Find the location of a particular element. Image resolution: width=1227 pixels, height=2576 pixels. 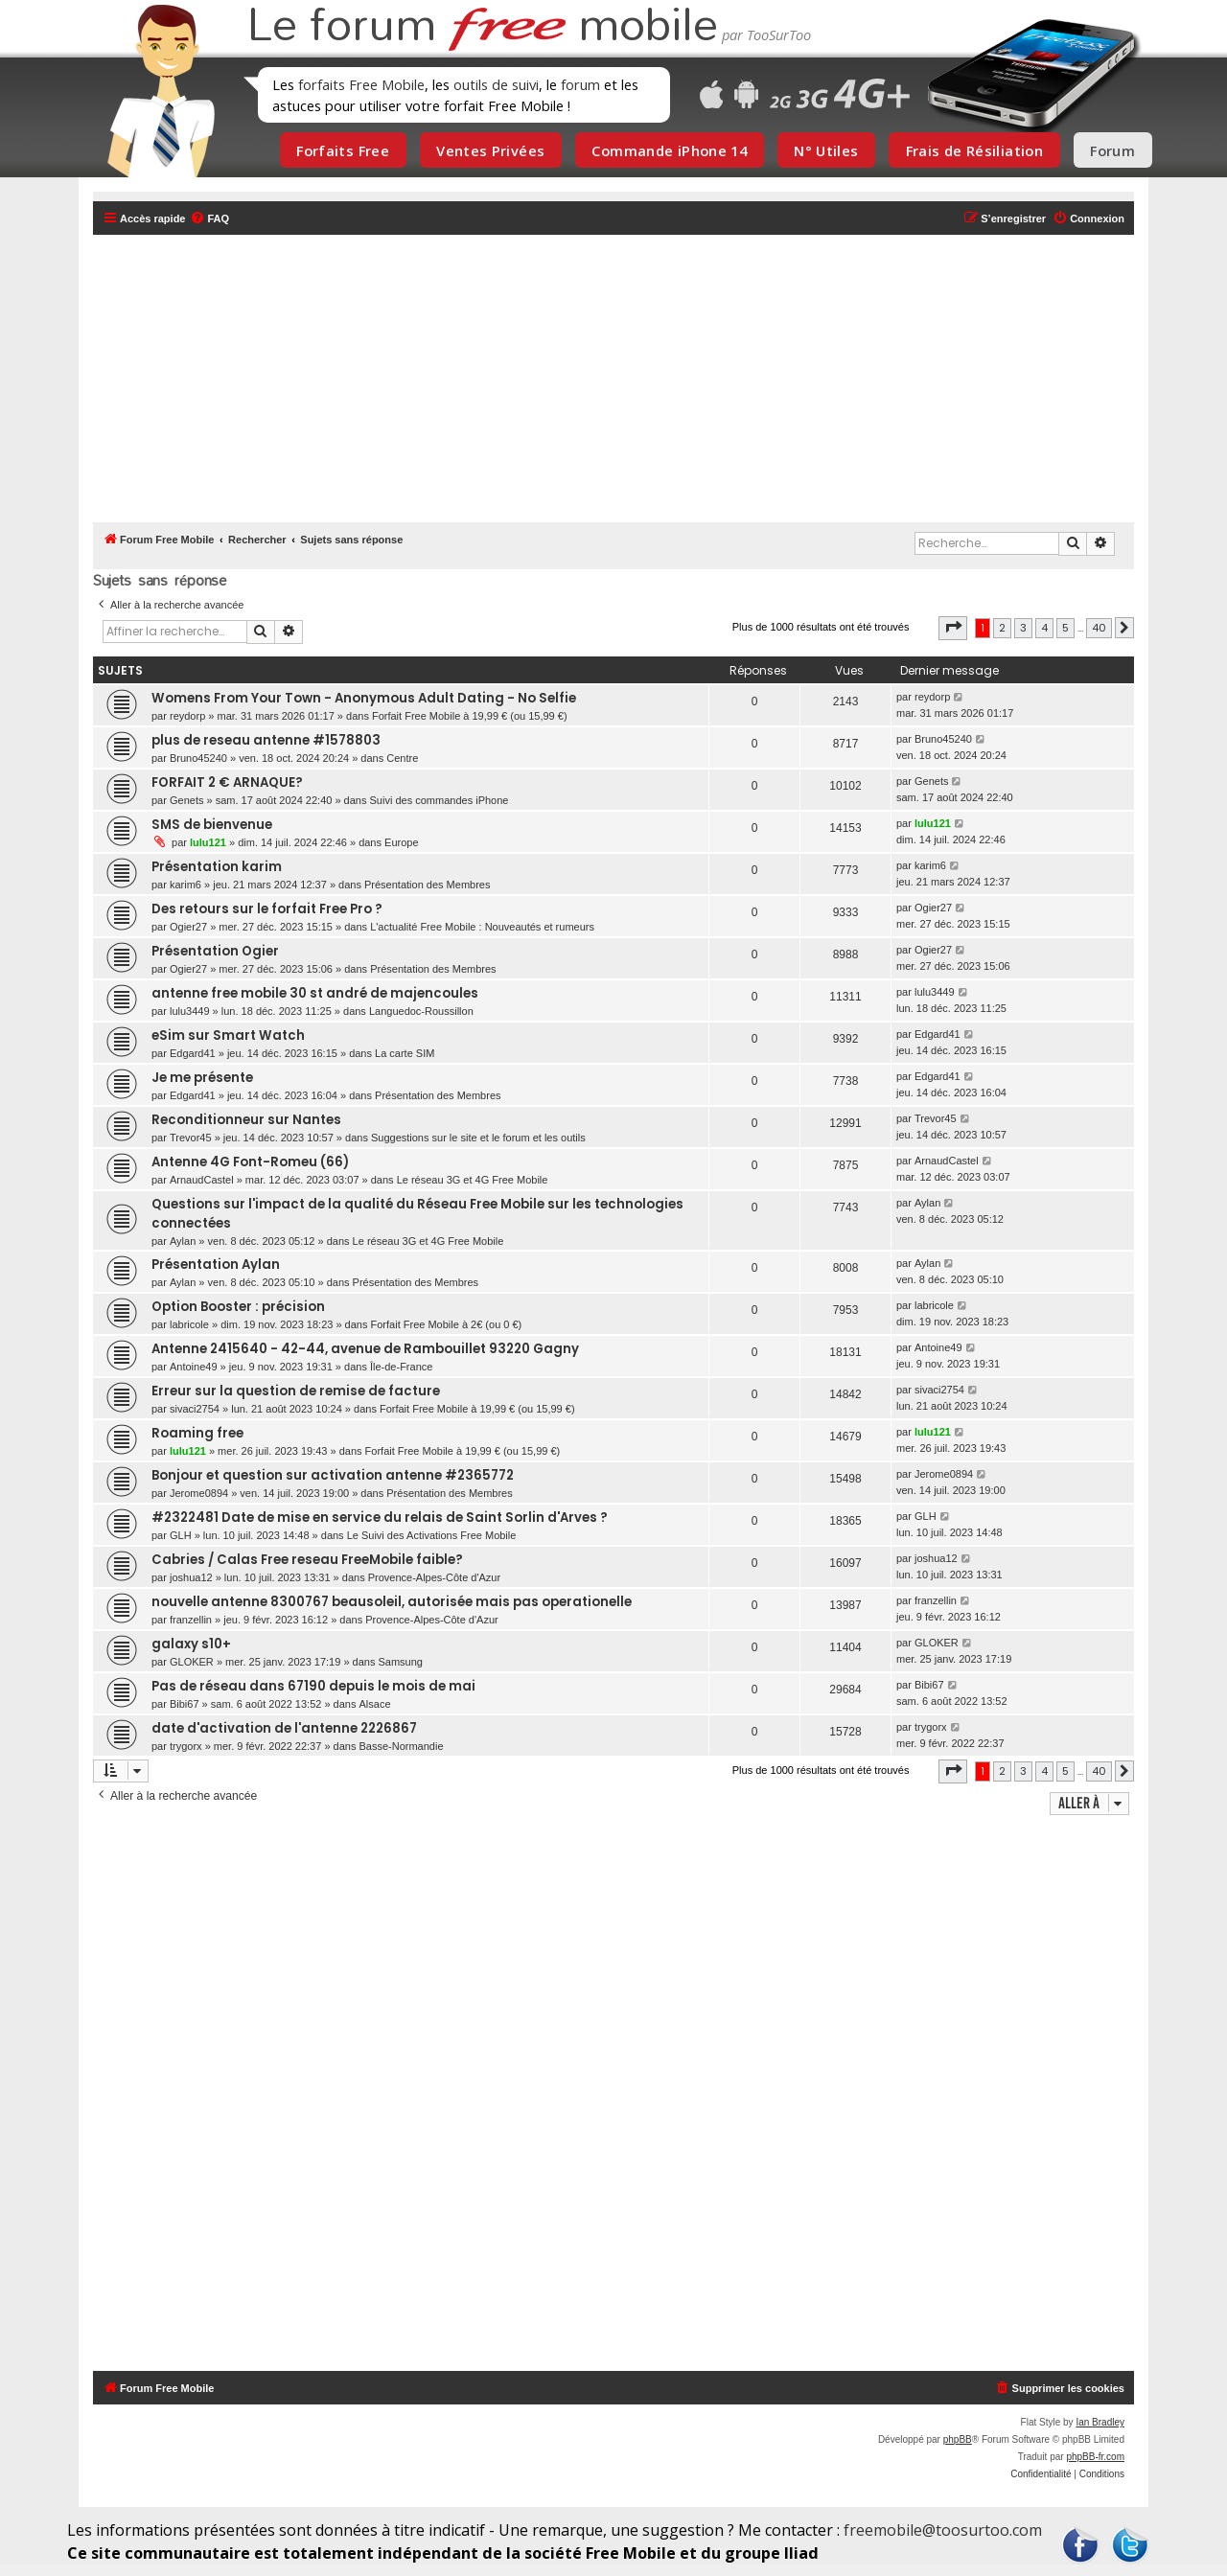

reydorp is located at coordinates (187, 716).